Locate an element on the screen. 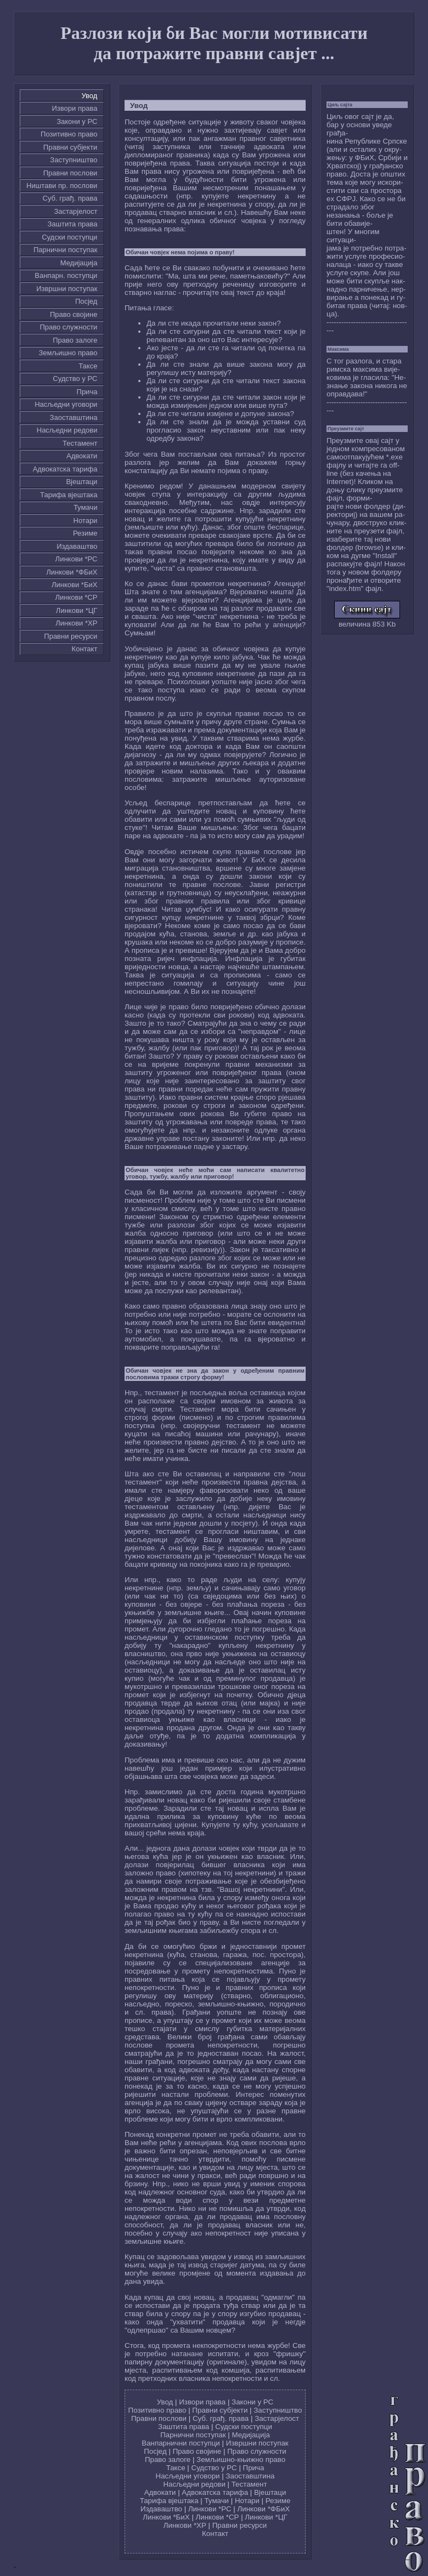  Право залоге is located at coordinates (75, 340).